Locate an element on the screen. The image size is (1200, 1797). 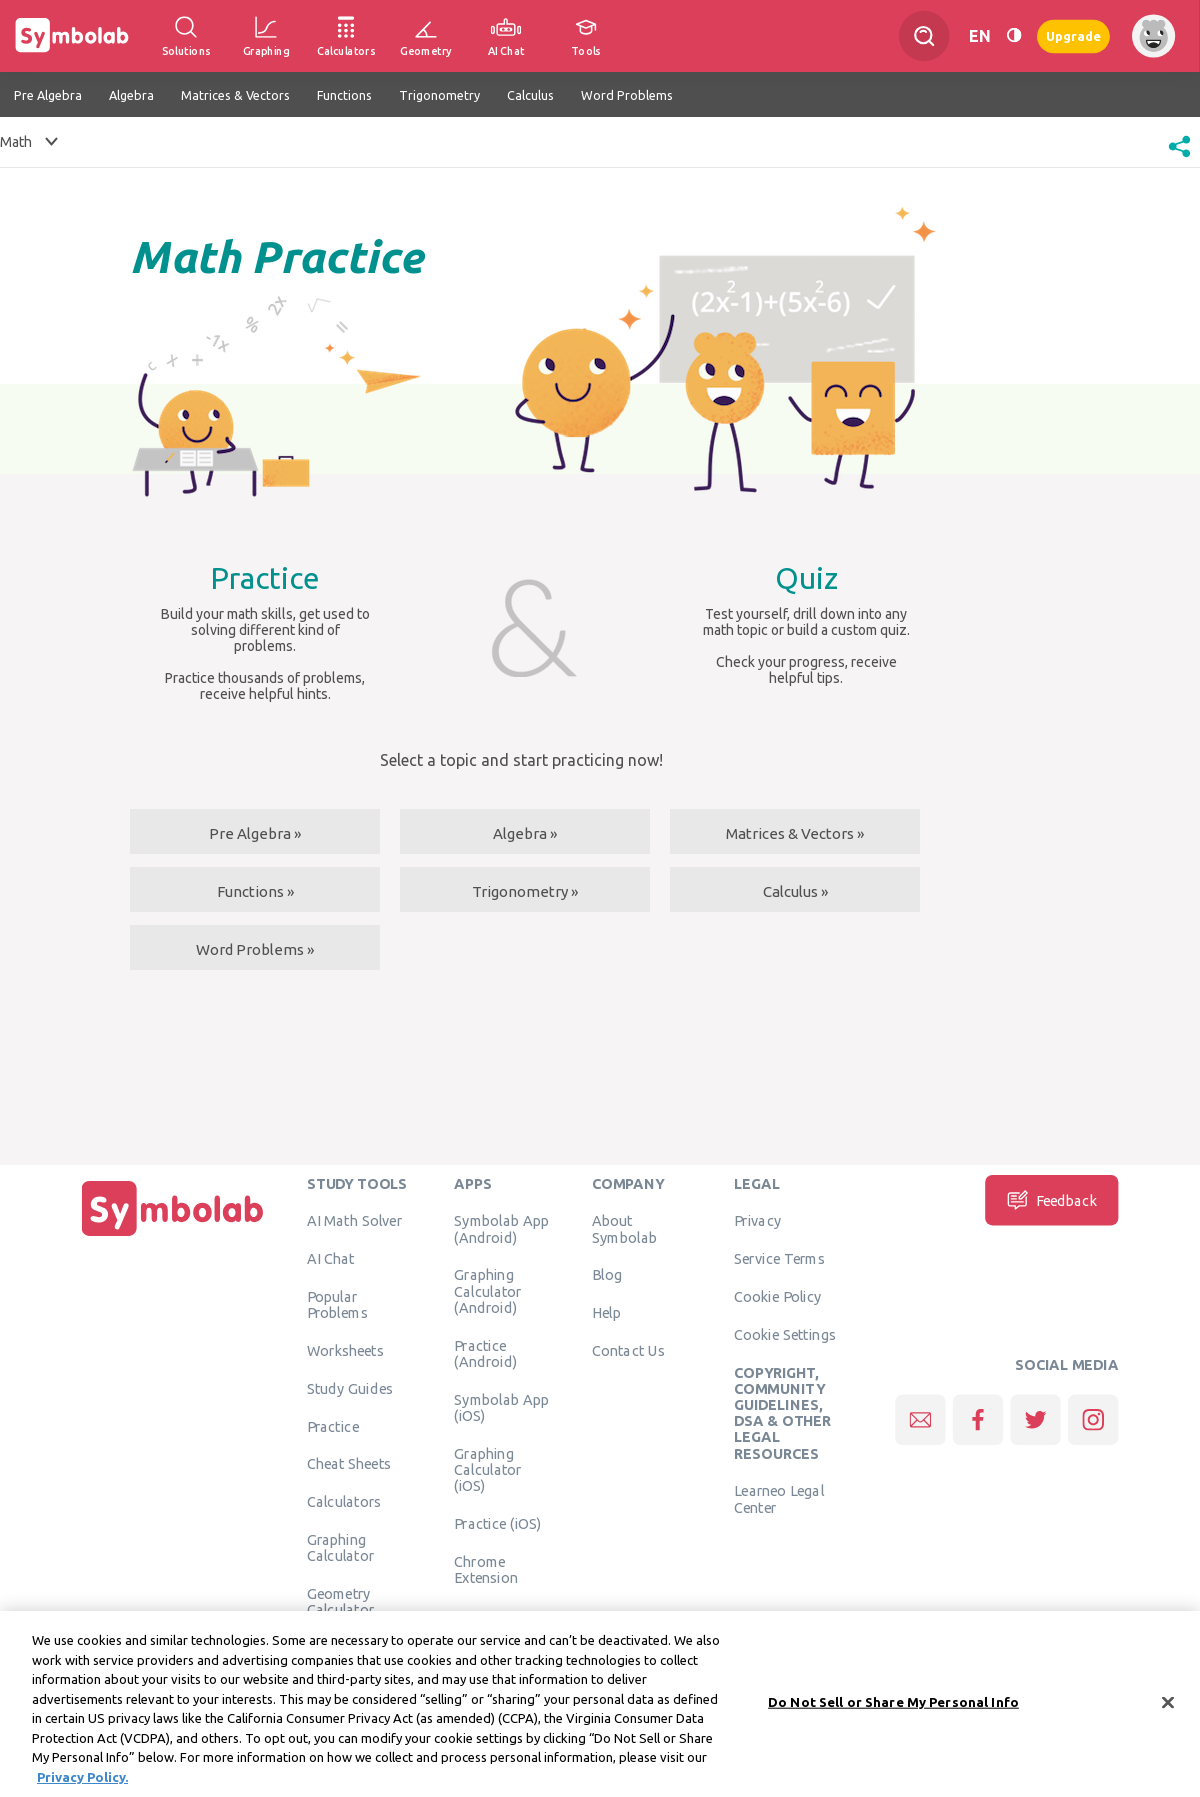
Cheat Sheets is located at coordinates (349, 1463).